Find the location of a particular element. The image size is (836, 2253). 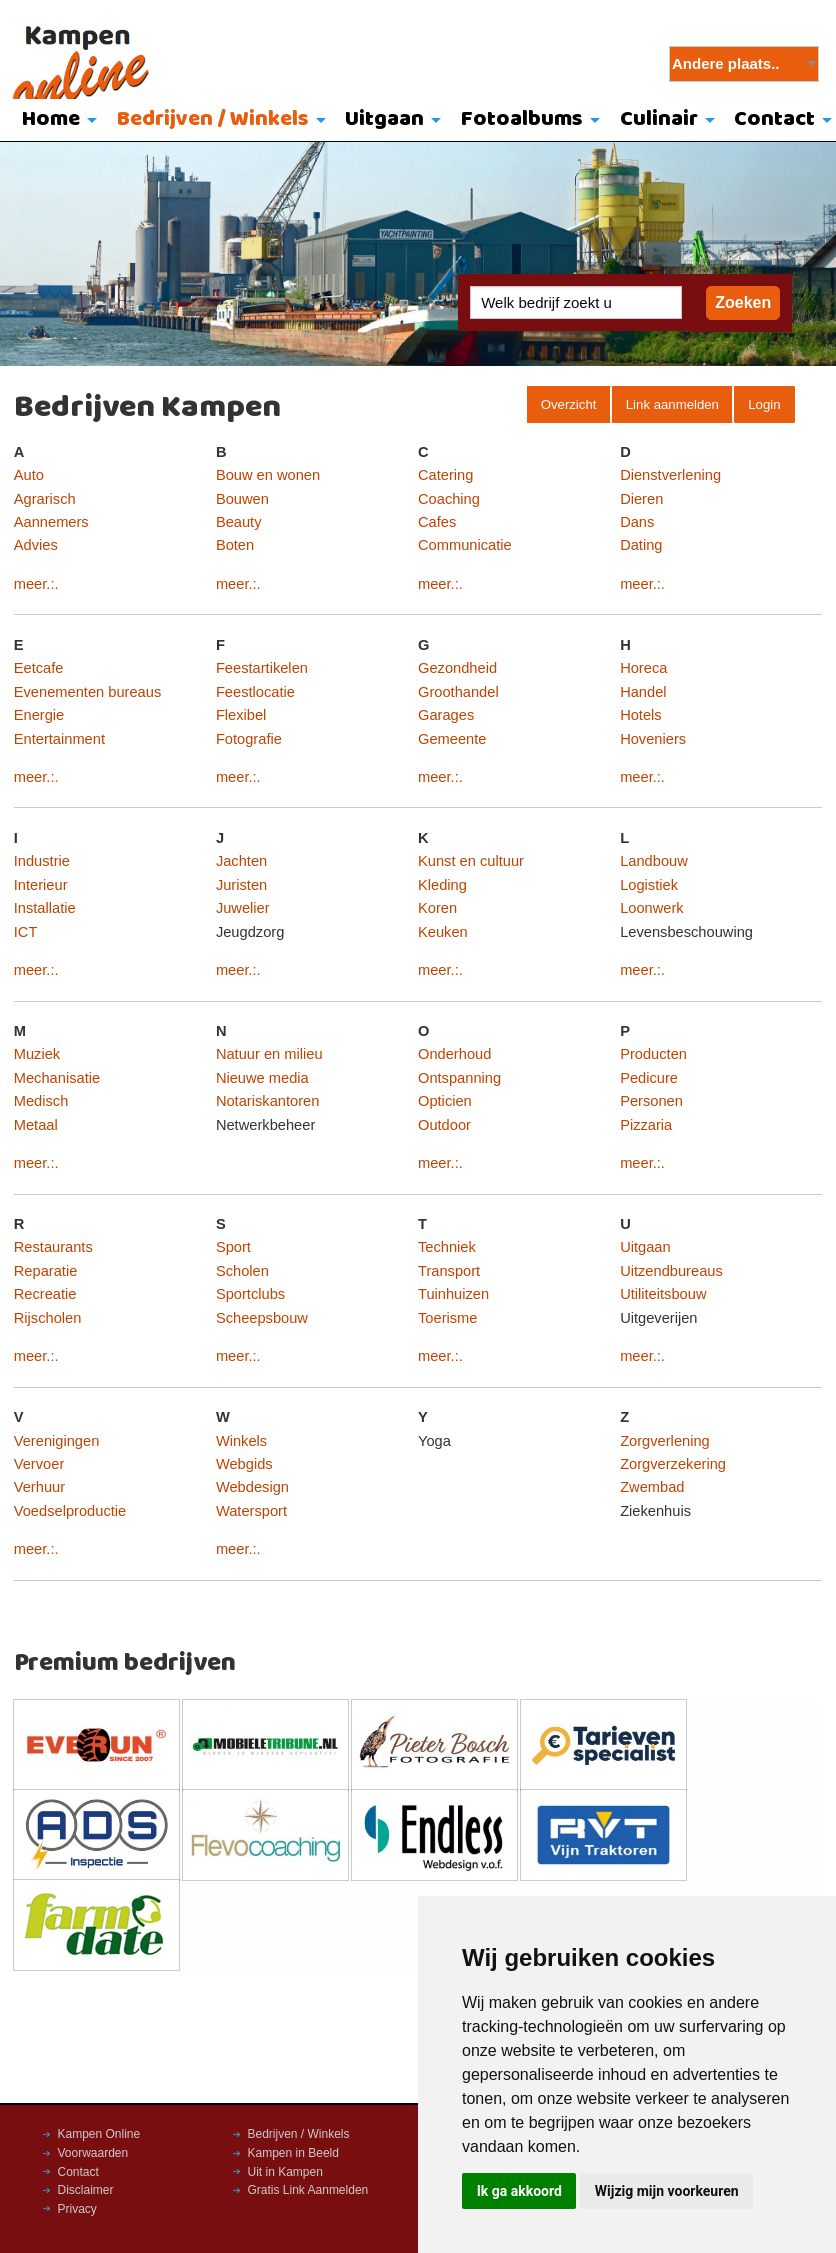

Natuur en milieu is located at coordinates (269, 1054).